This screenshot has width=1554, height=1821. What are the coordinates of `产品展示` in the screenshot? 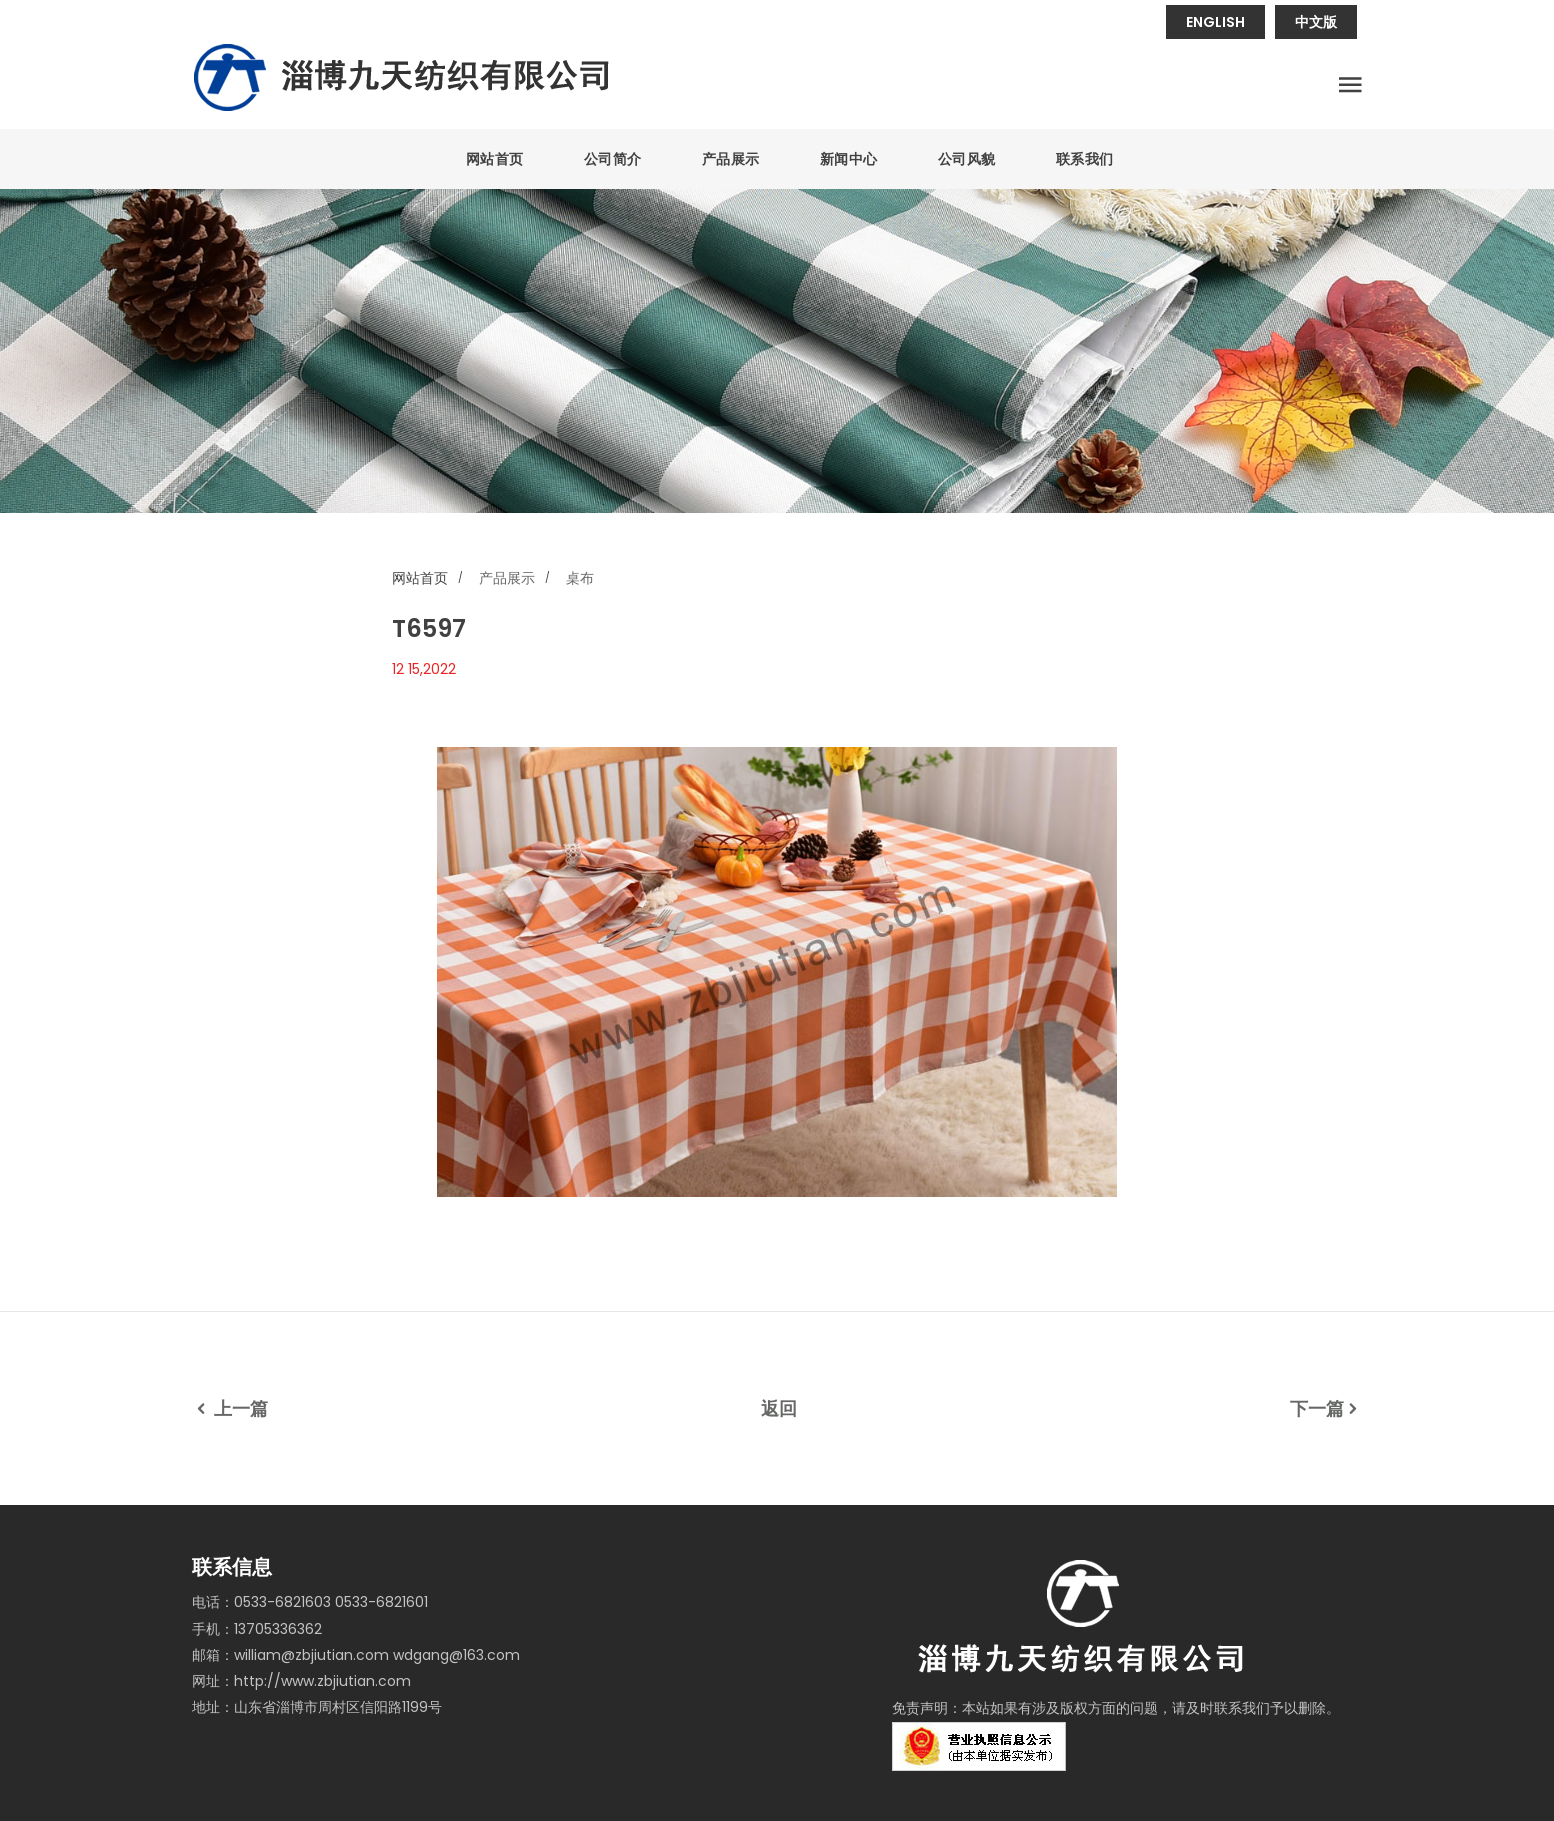 It's located at (731, 159).